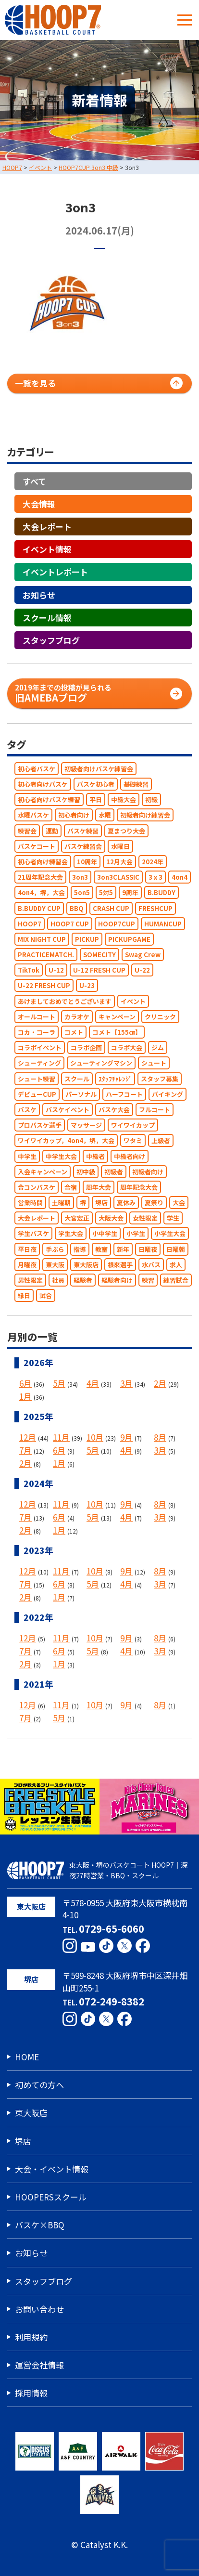 This screenshot has height=2576, width=199. What do you see at coordinates (28, 970) in the screenshot?
I see `TikTok` at bounding box center [28, 970].